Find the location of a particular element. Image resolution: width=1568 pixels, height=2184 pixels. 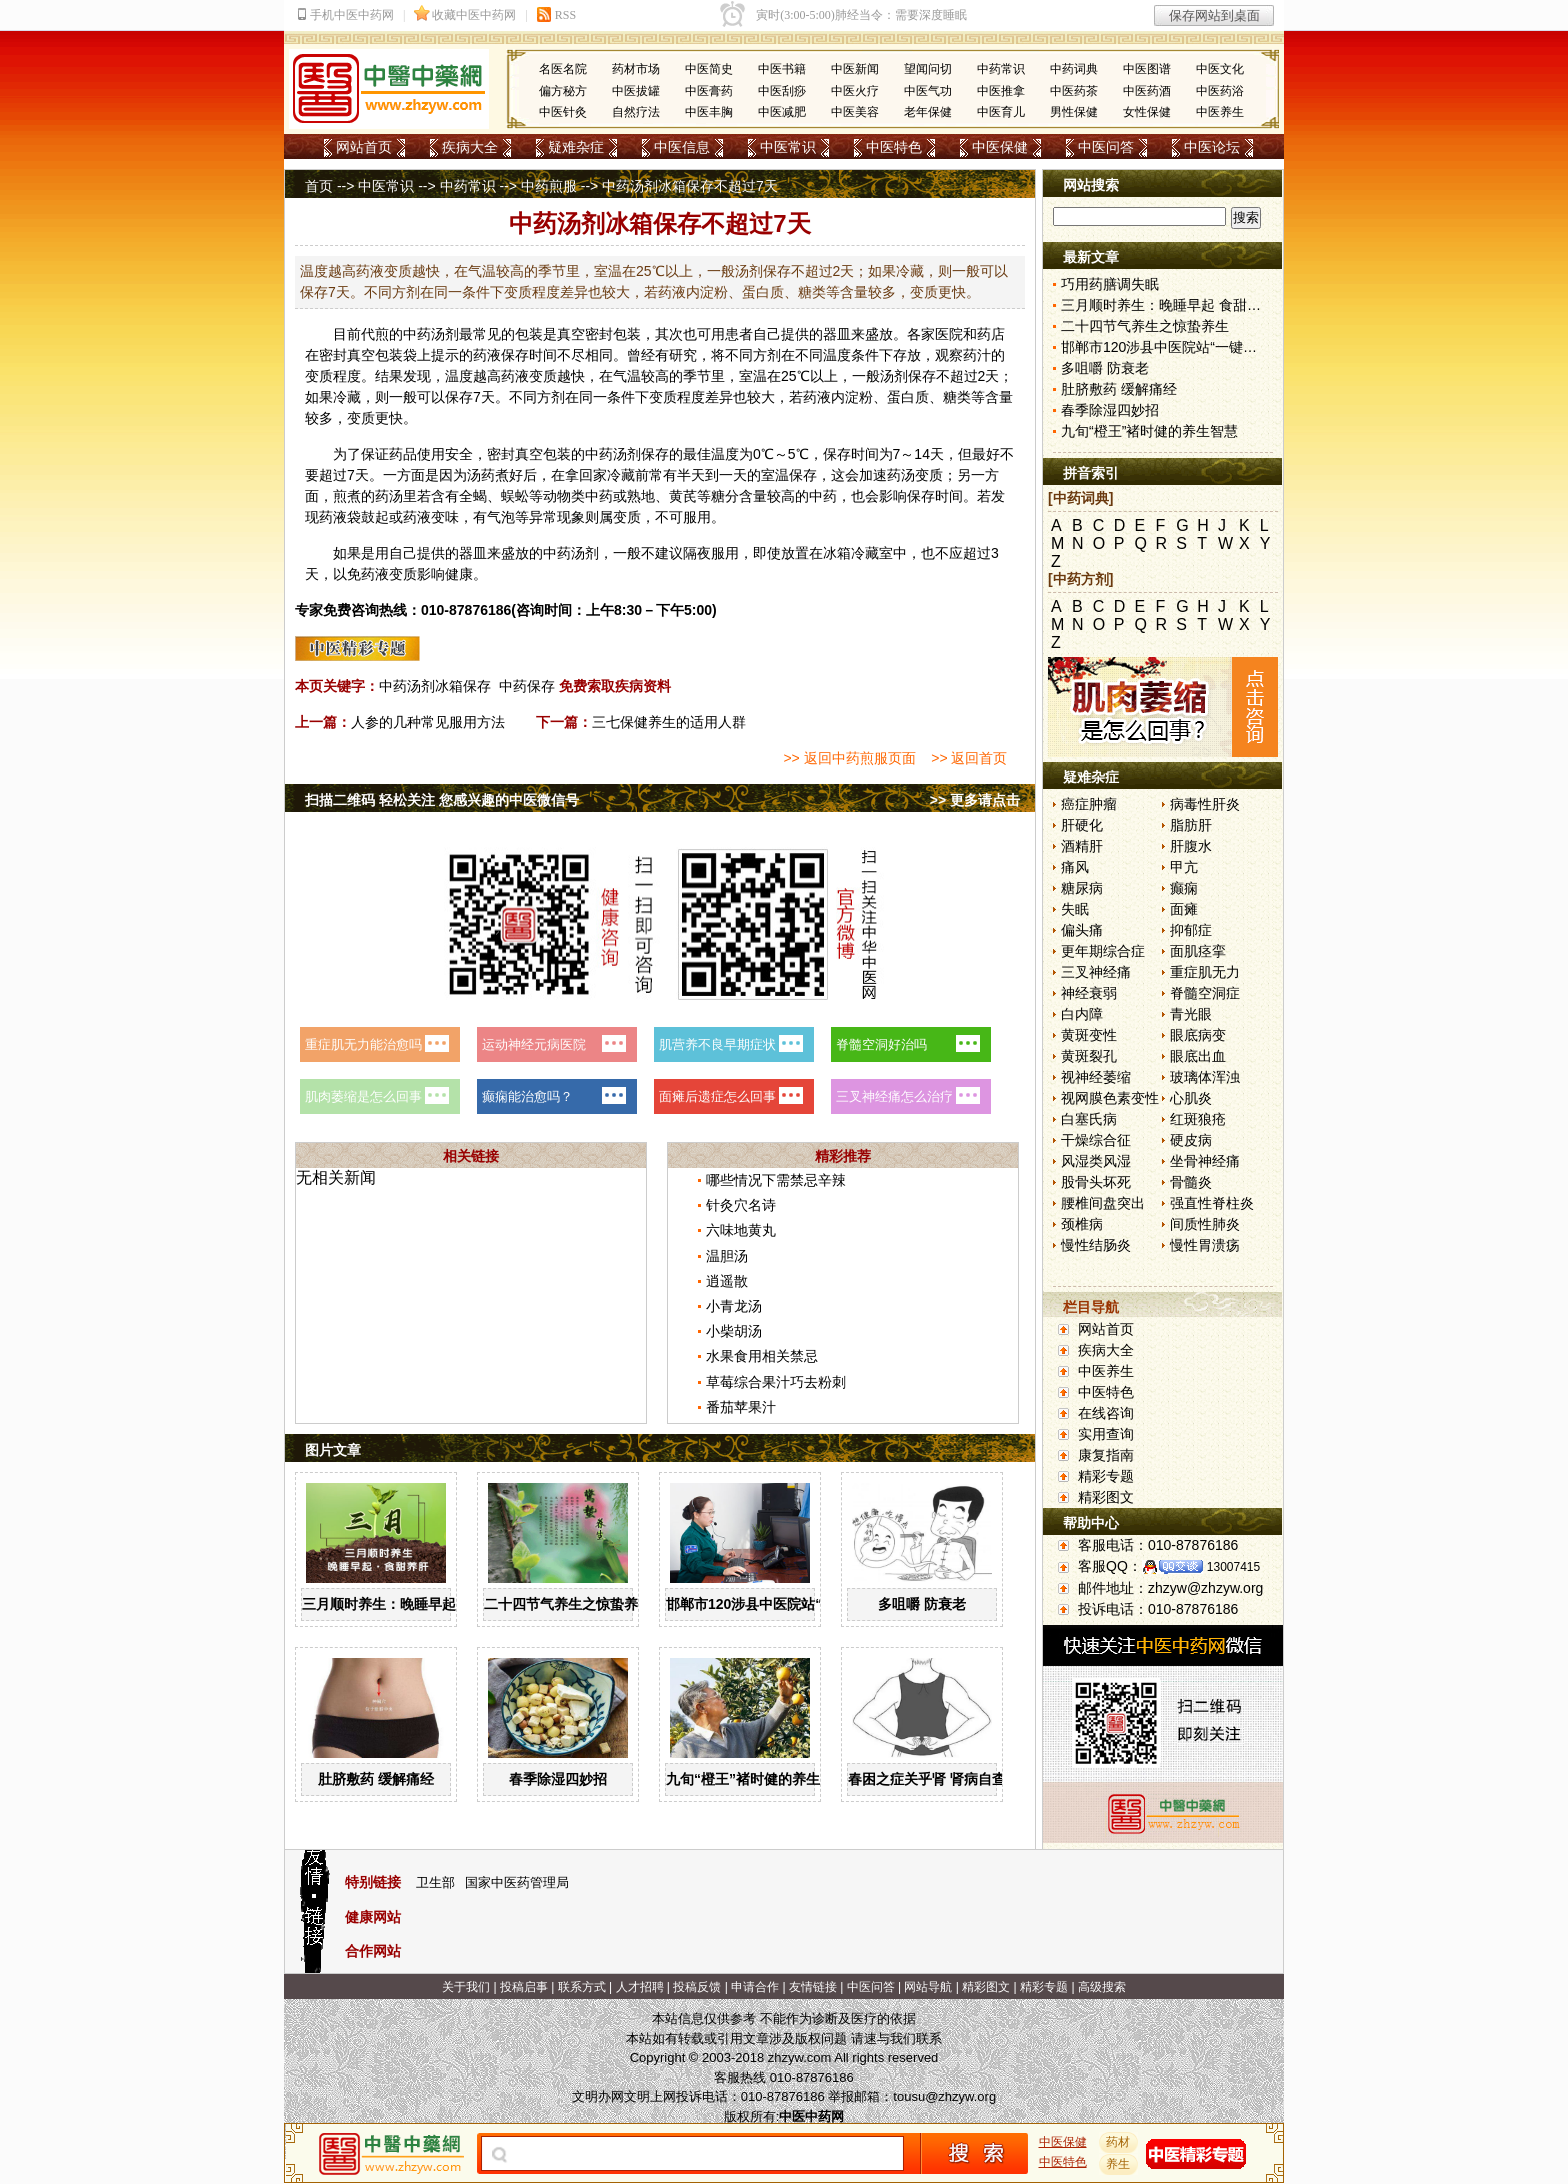

扫描二维码 轻松关注 您感兴趣的中医微信号 is located at coordinates (442, 800).